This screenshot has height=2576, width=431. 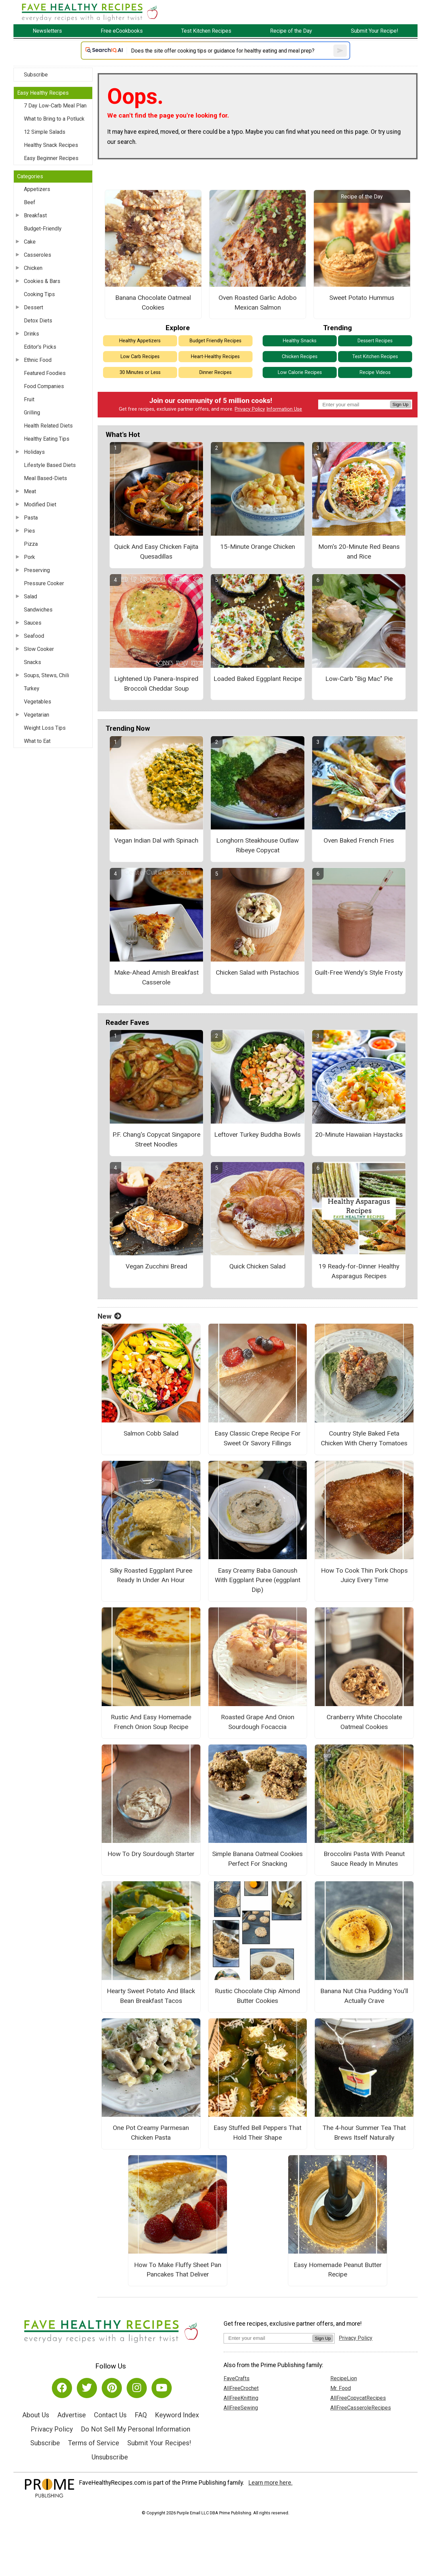 I want to click on Sauces, so click(x=32, y=623).